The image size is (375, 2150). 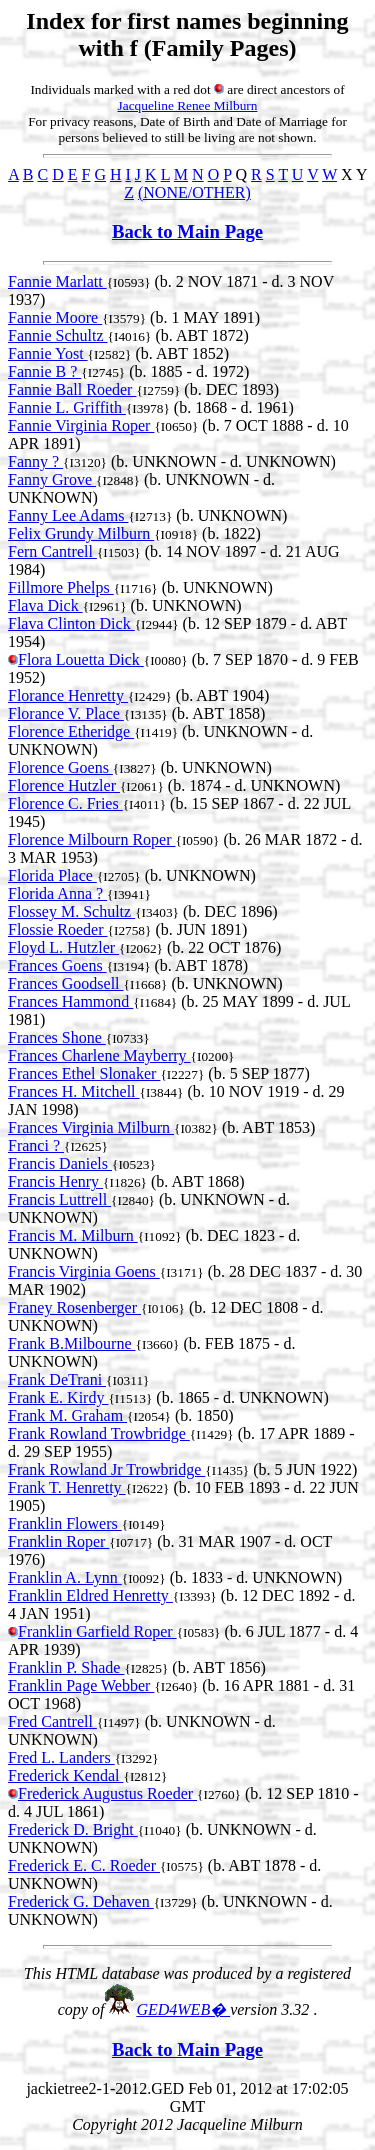 I want to click on Fannie L. Griffith, so click(x=67, y=407).